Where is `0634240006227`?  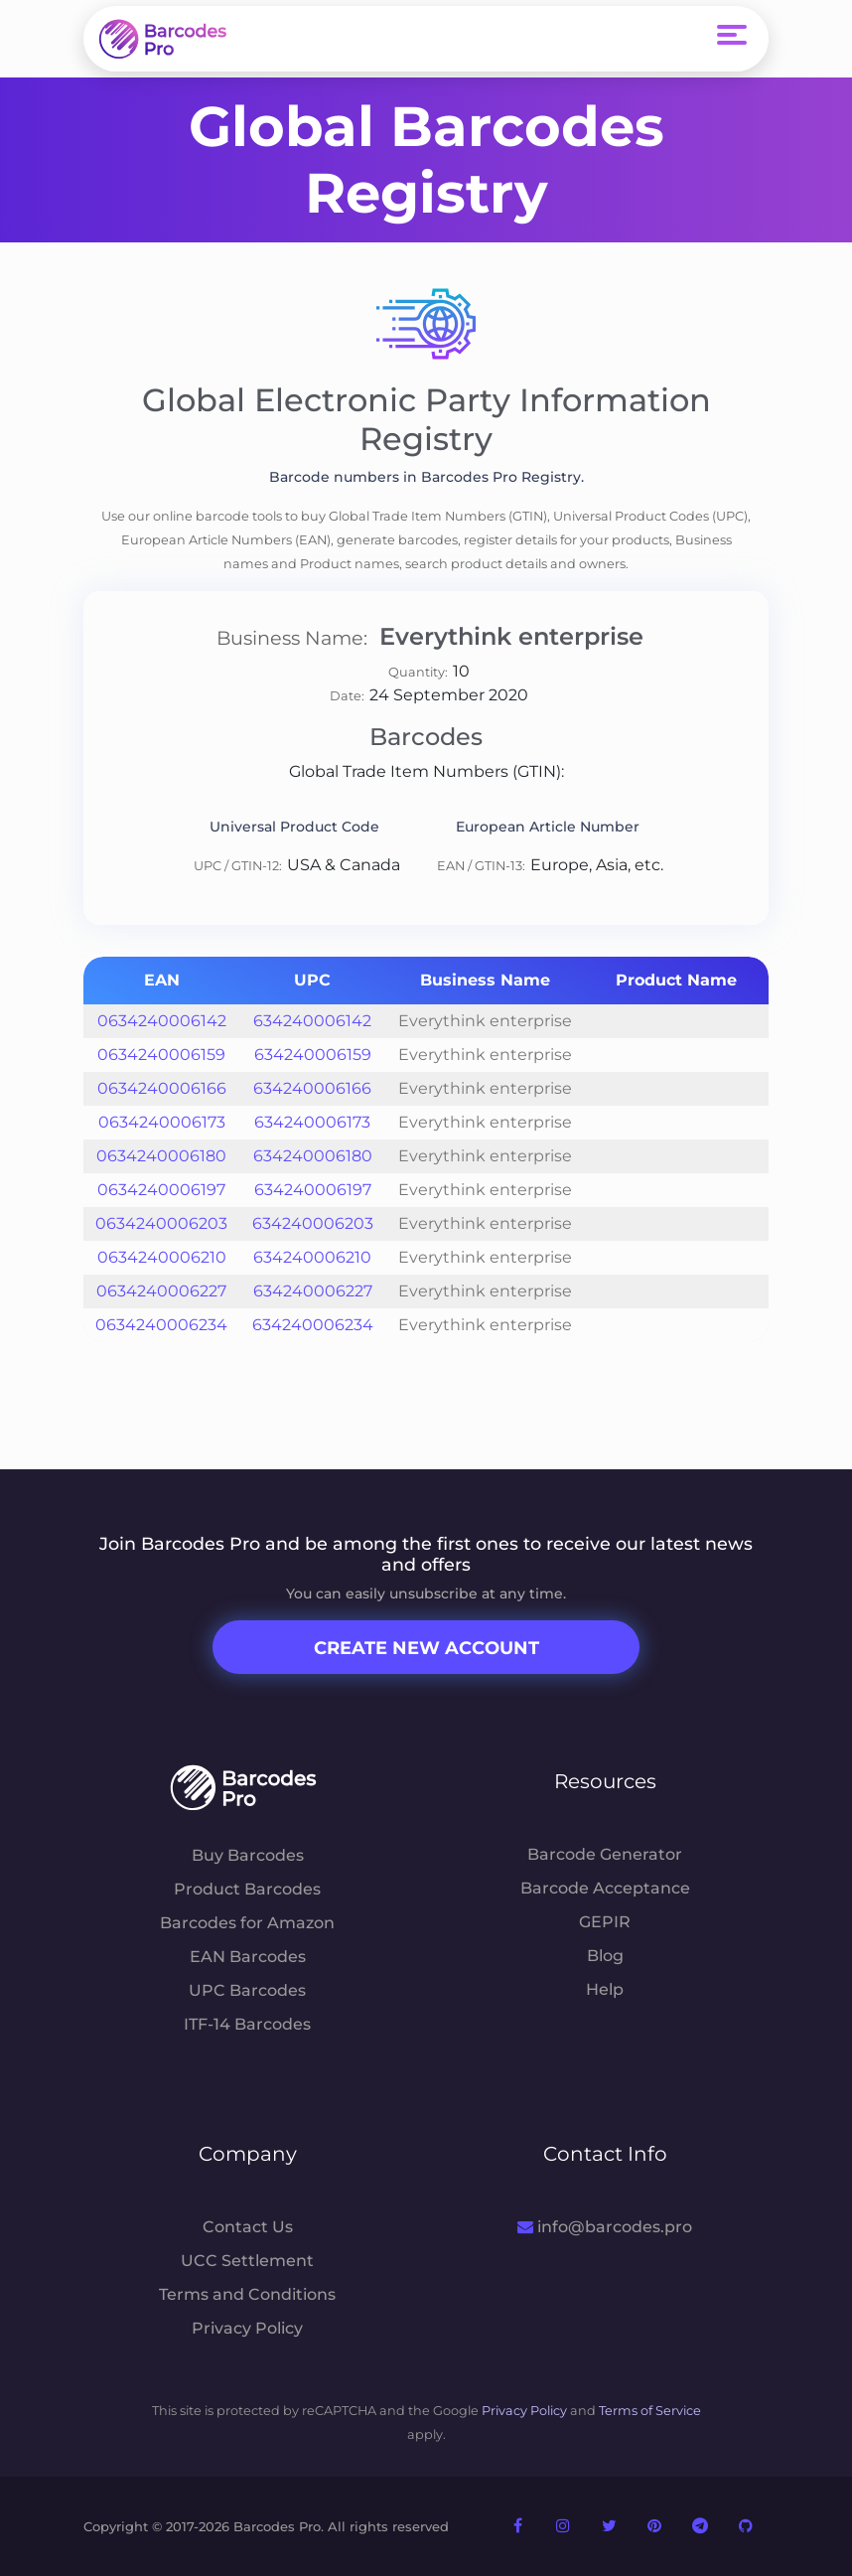 0634240006227 is located at coordinates (161, 1291).